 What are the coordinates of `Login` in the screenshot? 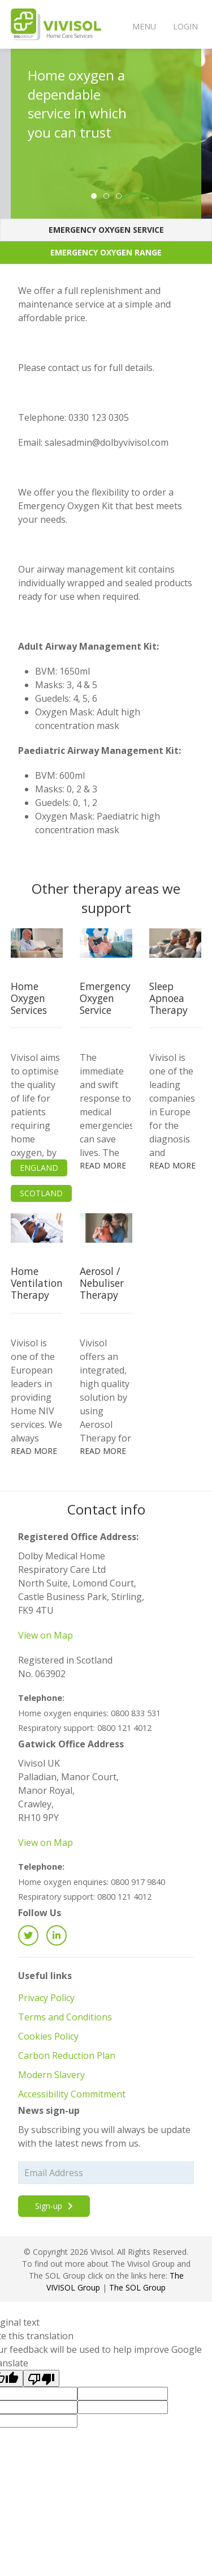 It's located at (185, 26).